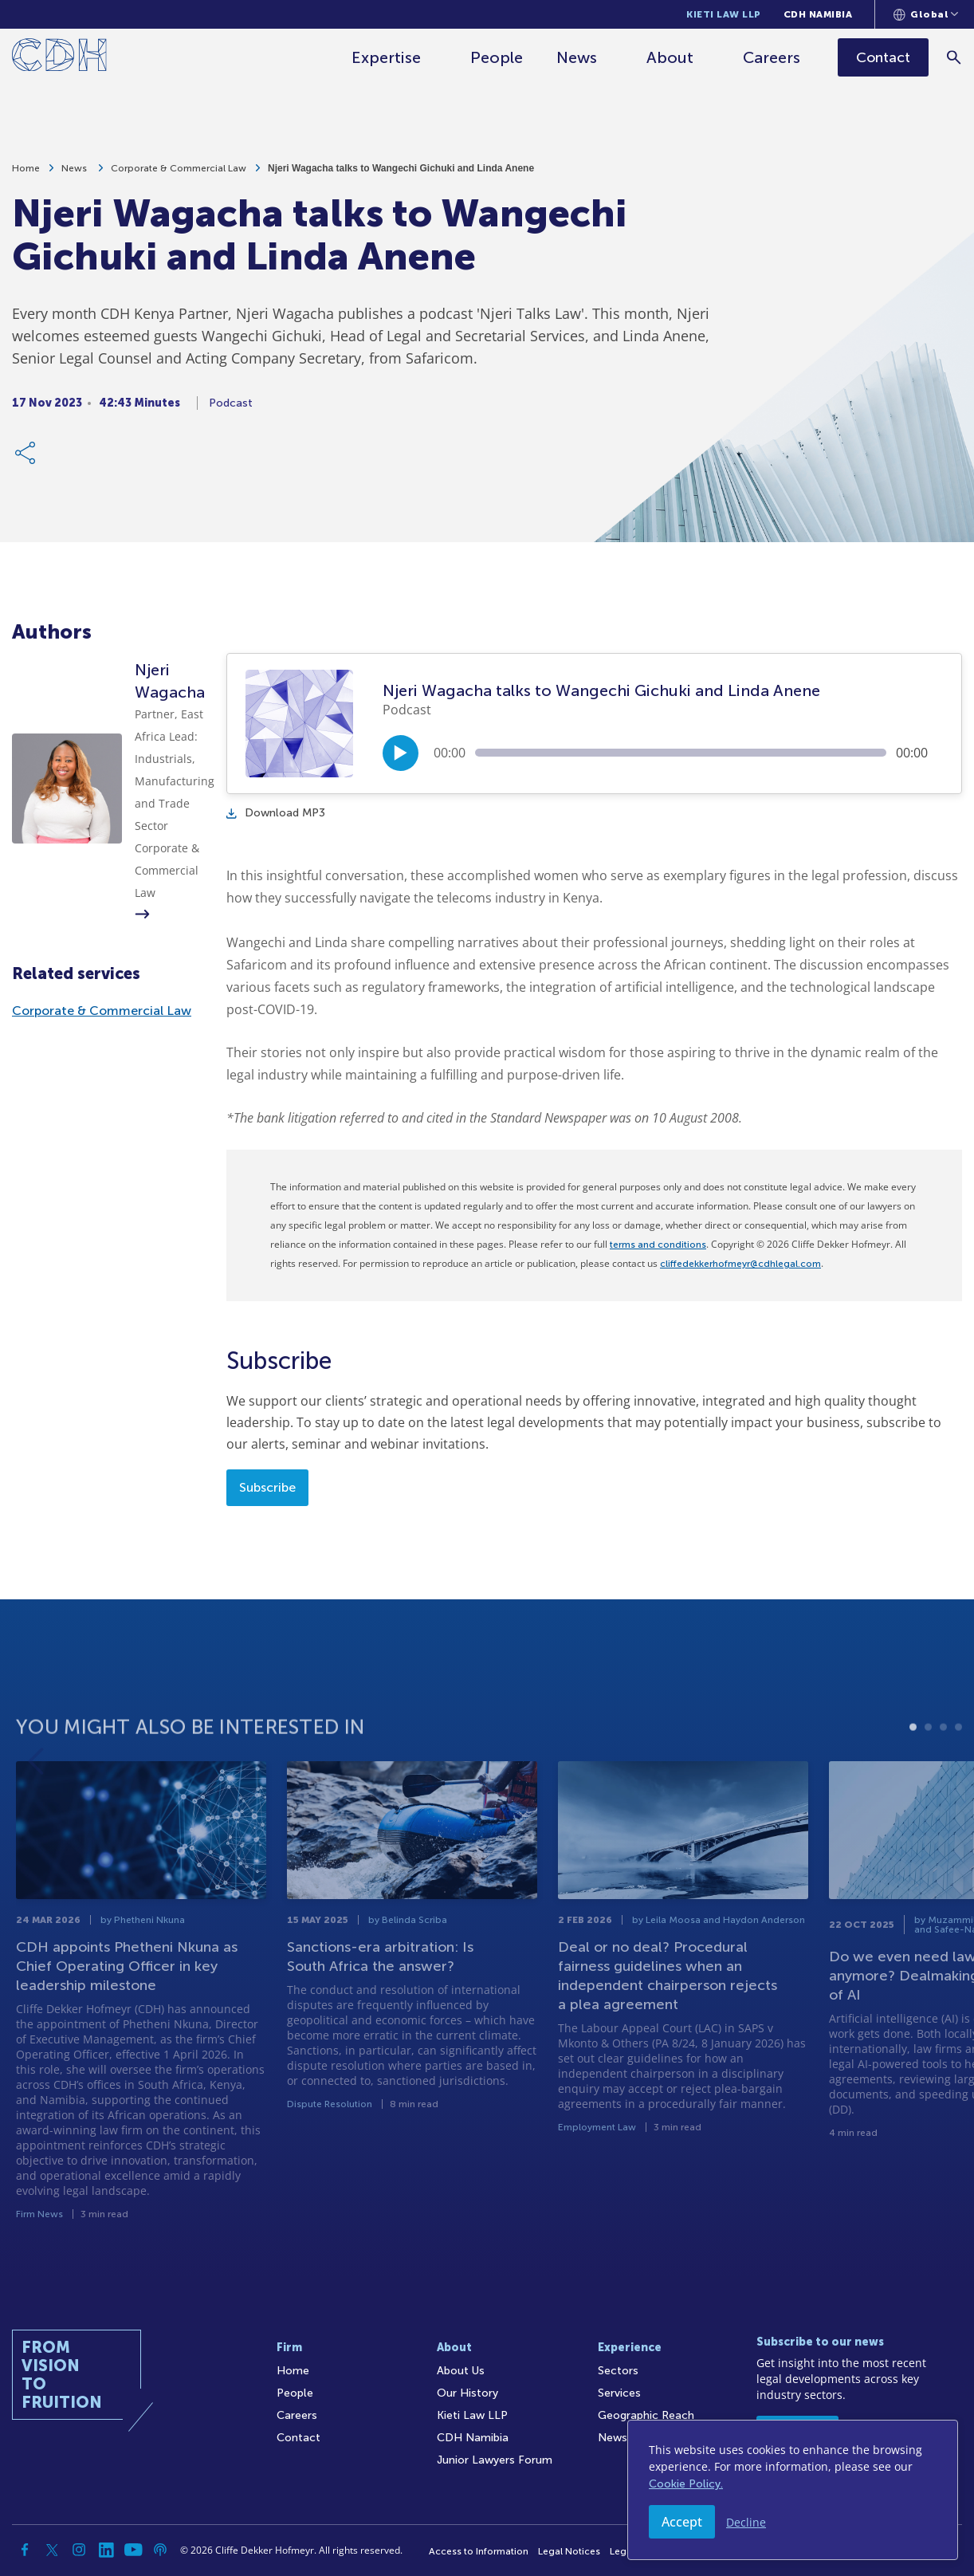 This screenshot has height=2576, width=974. Describe the element at coordinates (619, 2393) in the screenshot. I see `Services` at that location.